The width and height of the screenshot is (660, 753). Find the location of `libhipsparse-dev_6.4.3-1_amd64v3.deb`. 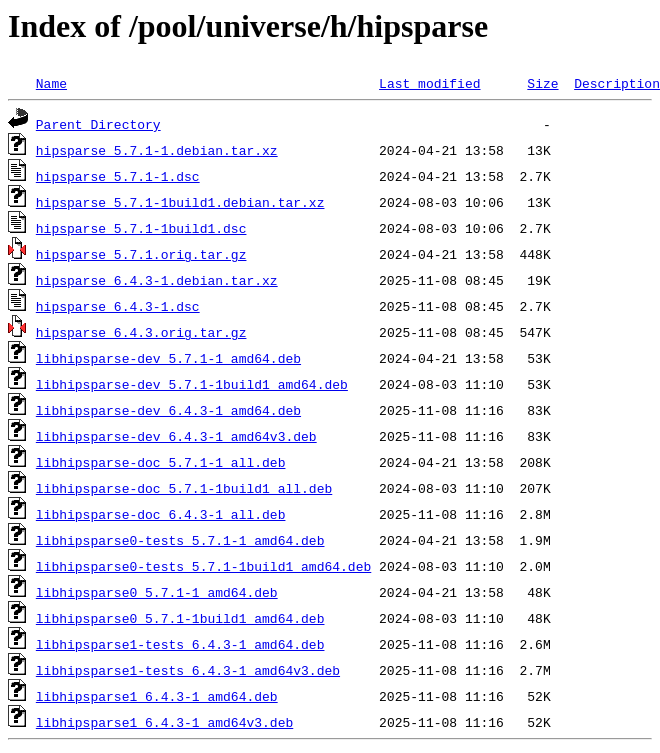

libhipsparse-dev_6.4.3-1_amd64v3.deb is located at coordinates (176, 436).